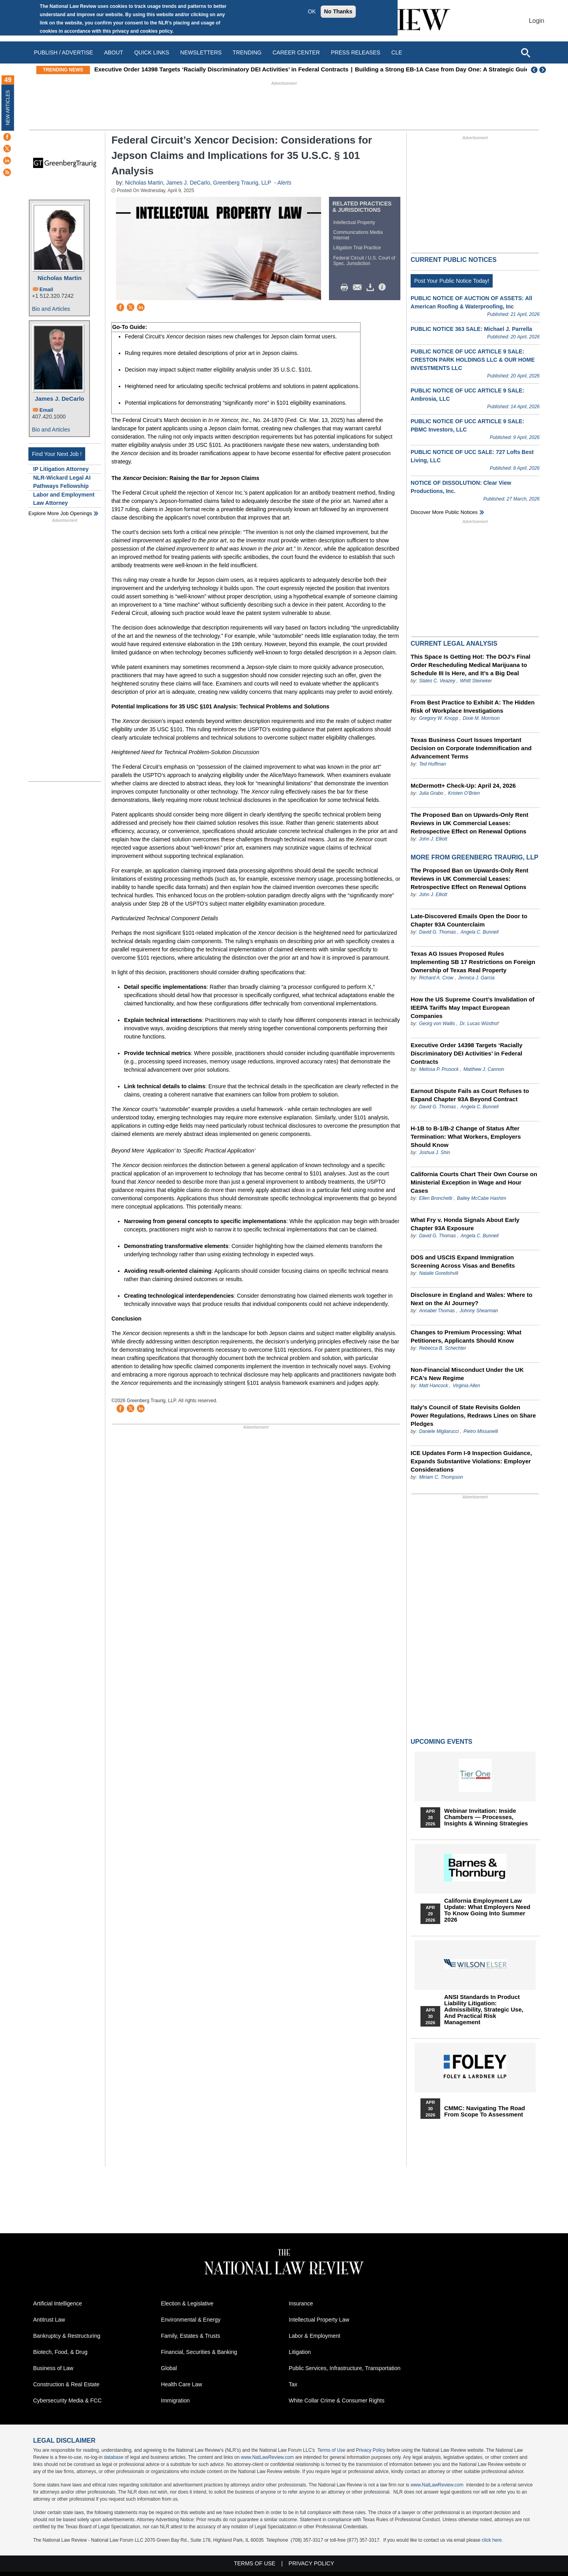 This screenshot has height=2576, width=568. Describe the element at coordinates (463, 1261) in the screenshot. I see `DOS and USCIS Expand Immigration Screening Across Visas and Benefits` at that location.